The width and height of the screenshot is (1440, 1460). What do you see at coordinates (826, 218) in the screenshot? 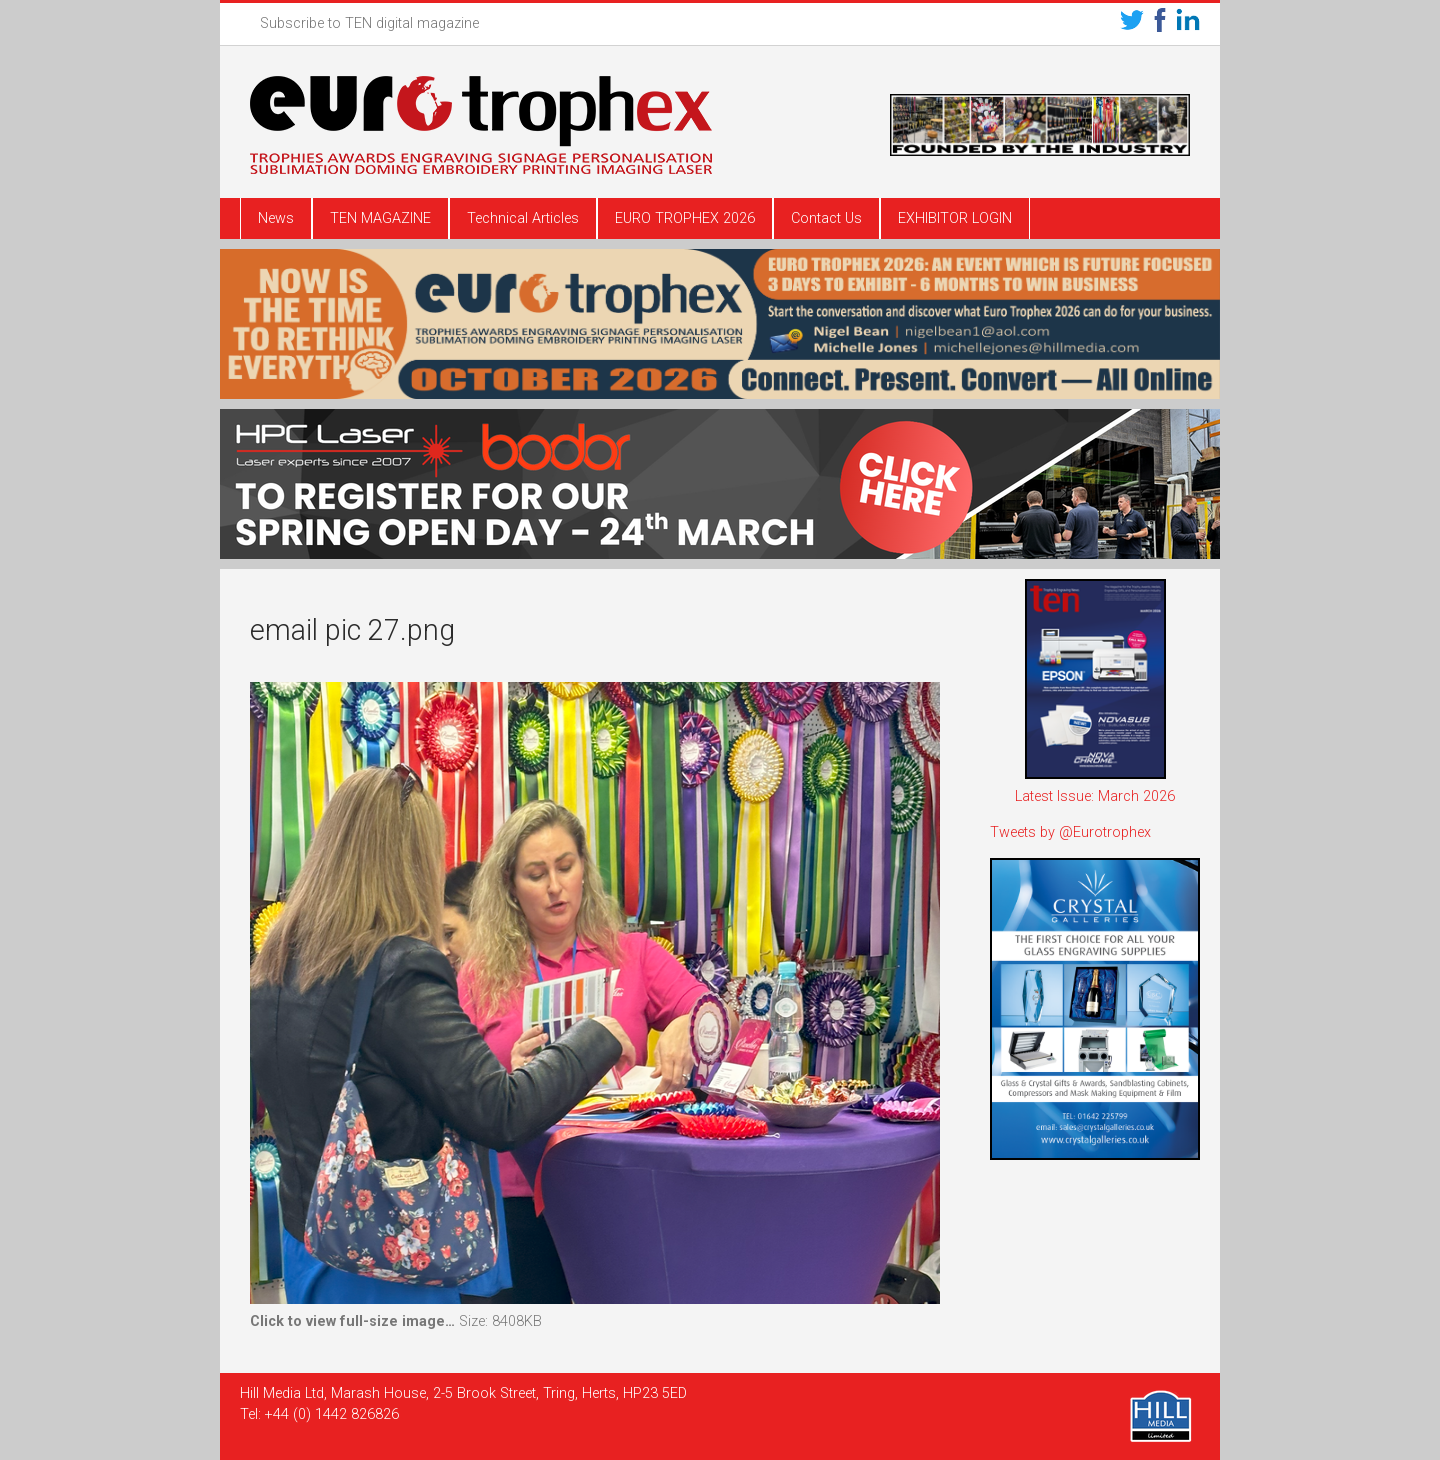
I see `Contact Us` at bounding box center [826, 218].